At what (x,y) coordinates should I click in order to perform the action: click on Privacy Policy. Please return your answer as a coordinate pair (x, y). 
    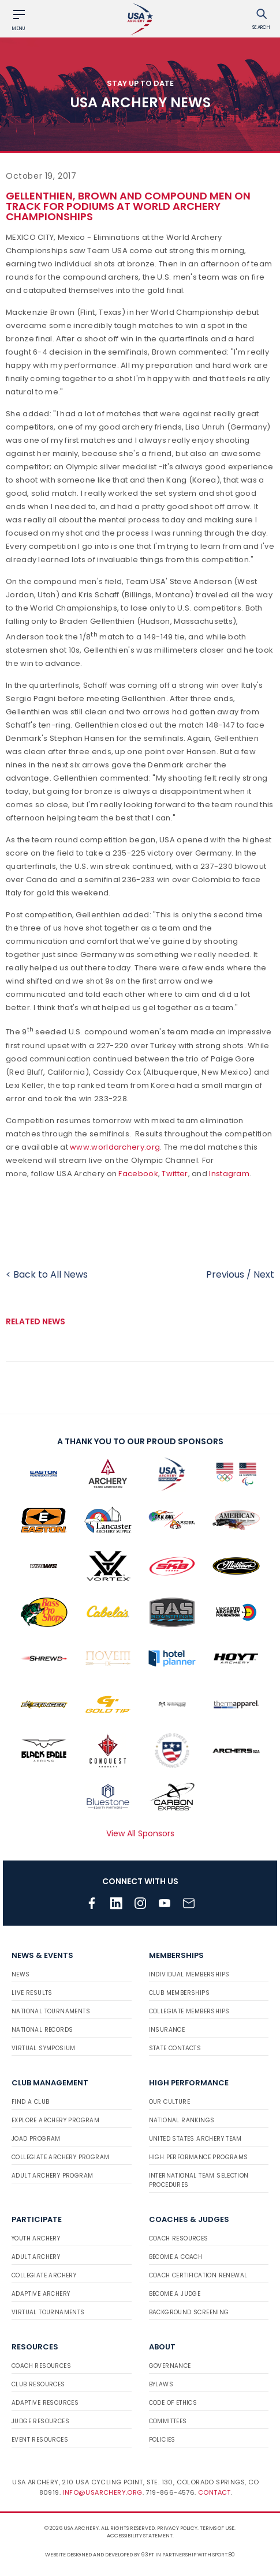
    Looking at the image, I should click on (177, 2528).